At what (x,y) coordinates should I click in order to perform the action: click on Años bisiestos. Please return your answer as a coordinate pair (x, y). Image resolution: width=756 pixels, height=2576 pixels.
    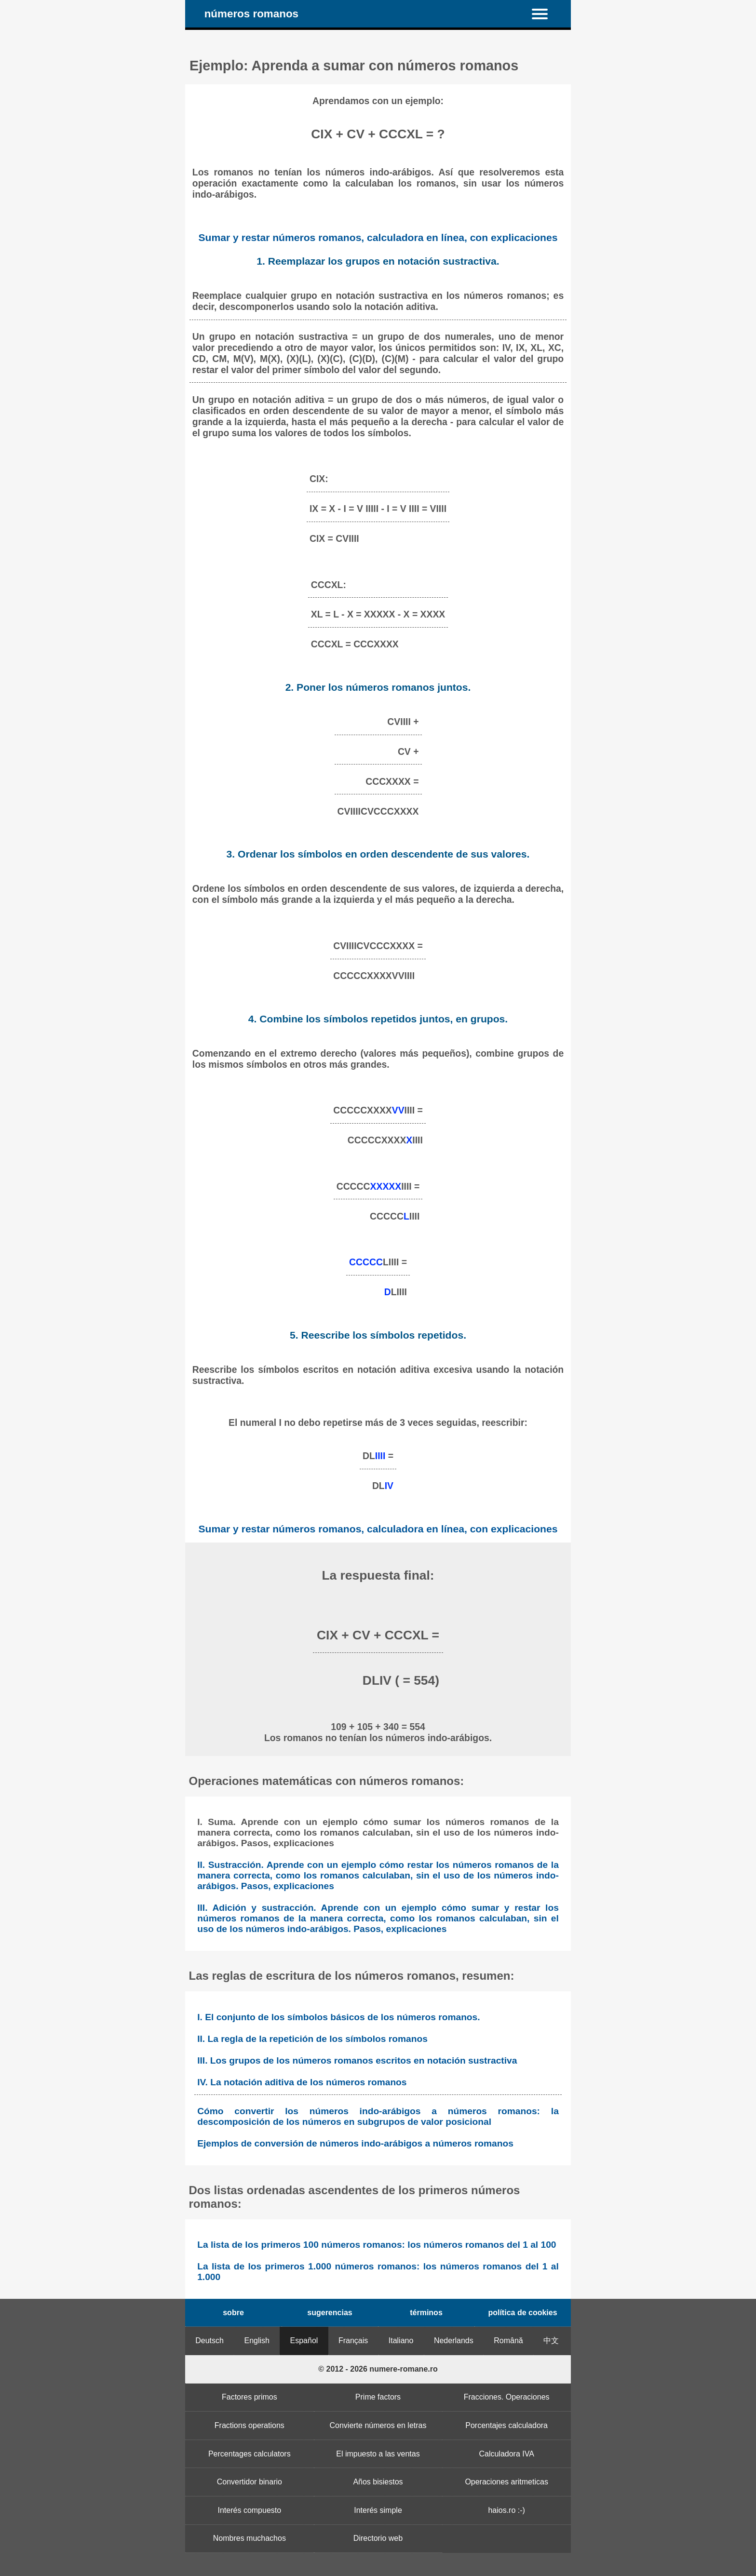
    Looking at the image, I should click on (378, 2482).